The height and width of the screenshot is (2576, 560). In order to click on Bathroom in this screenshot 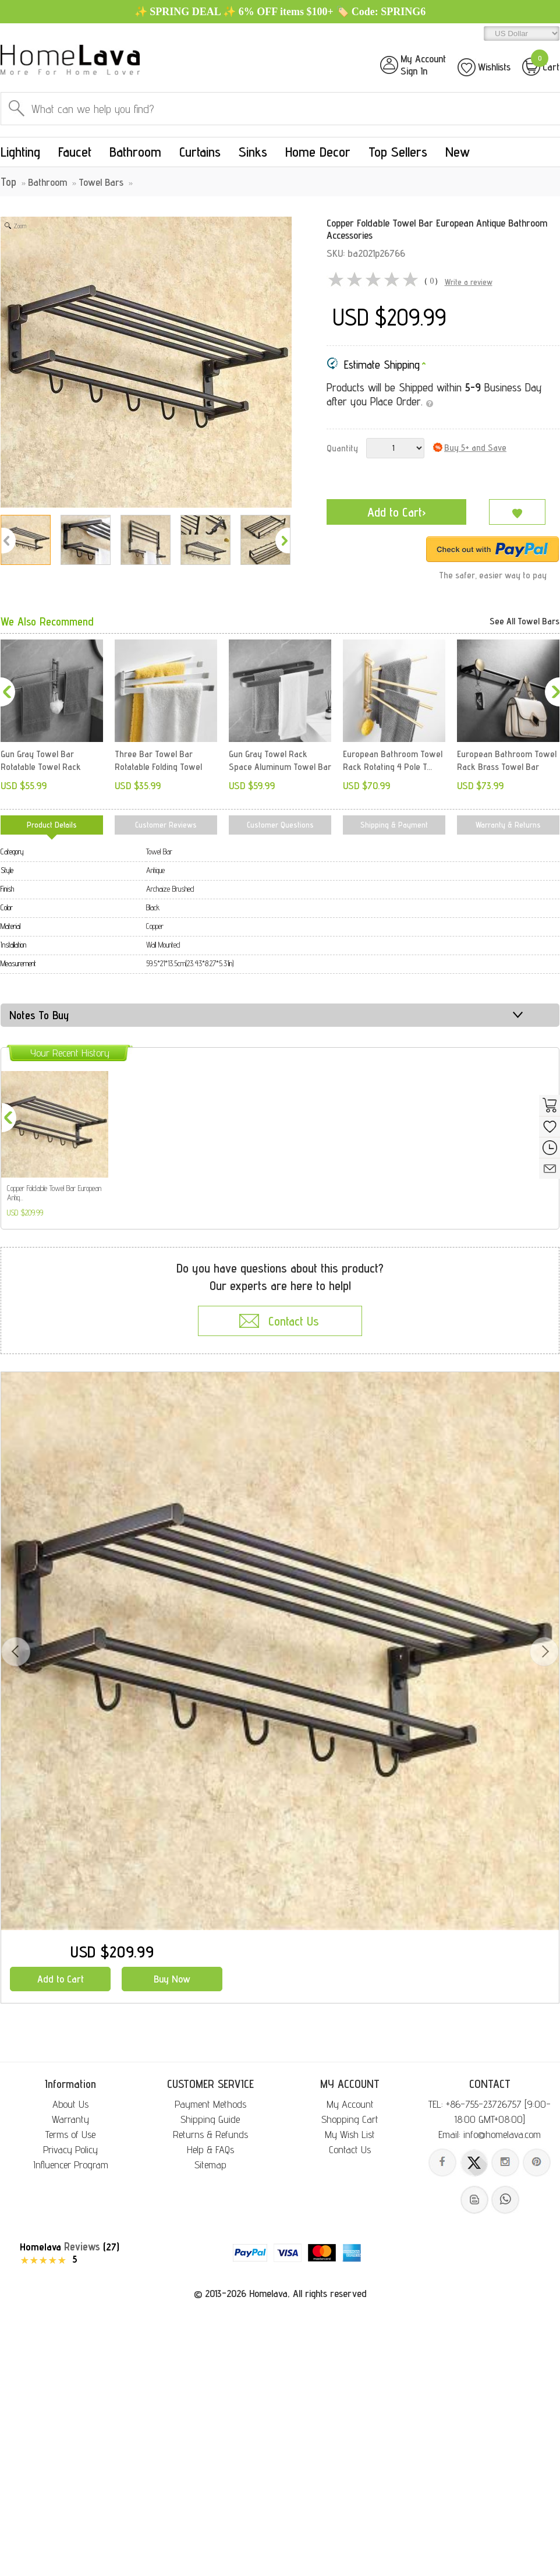, I will do `click(135, 151)`.